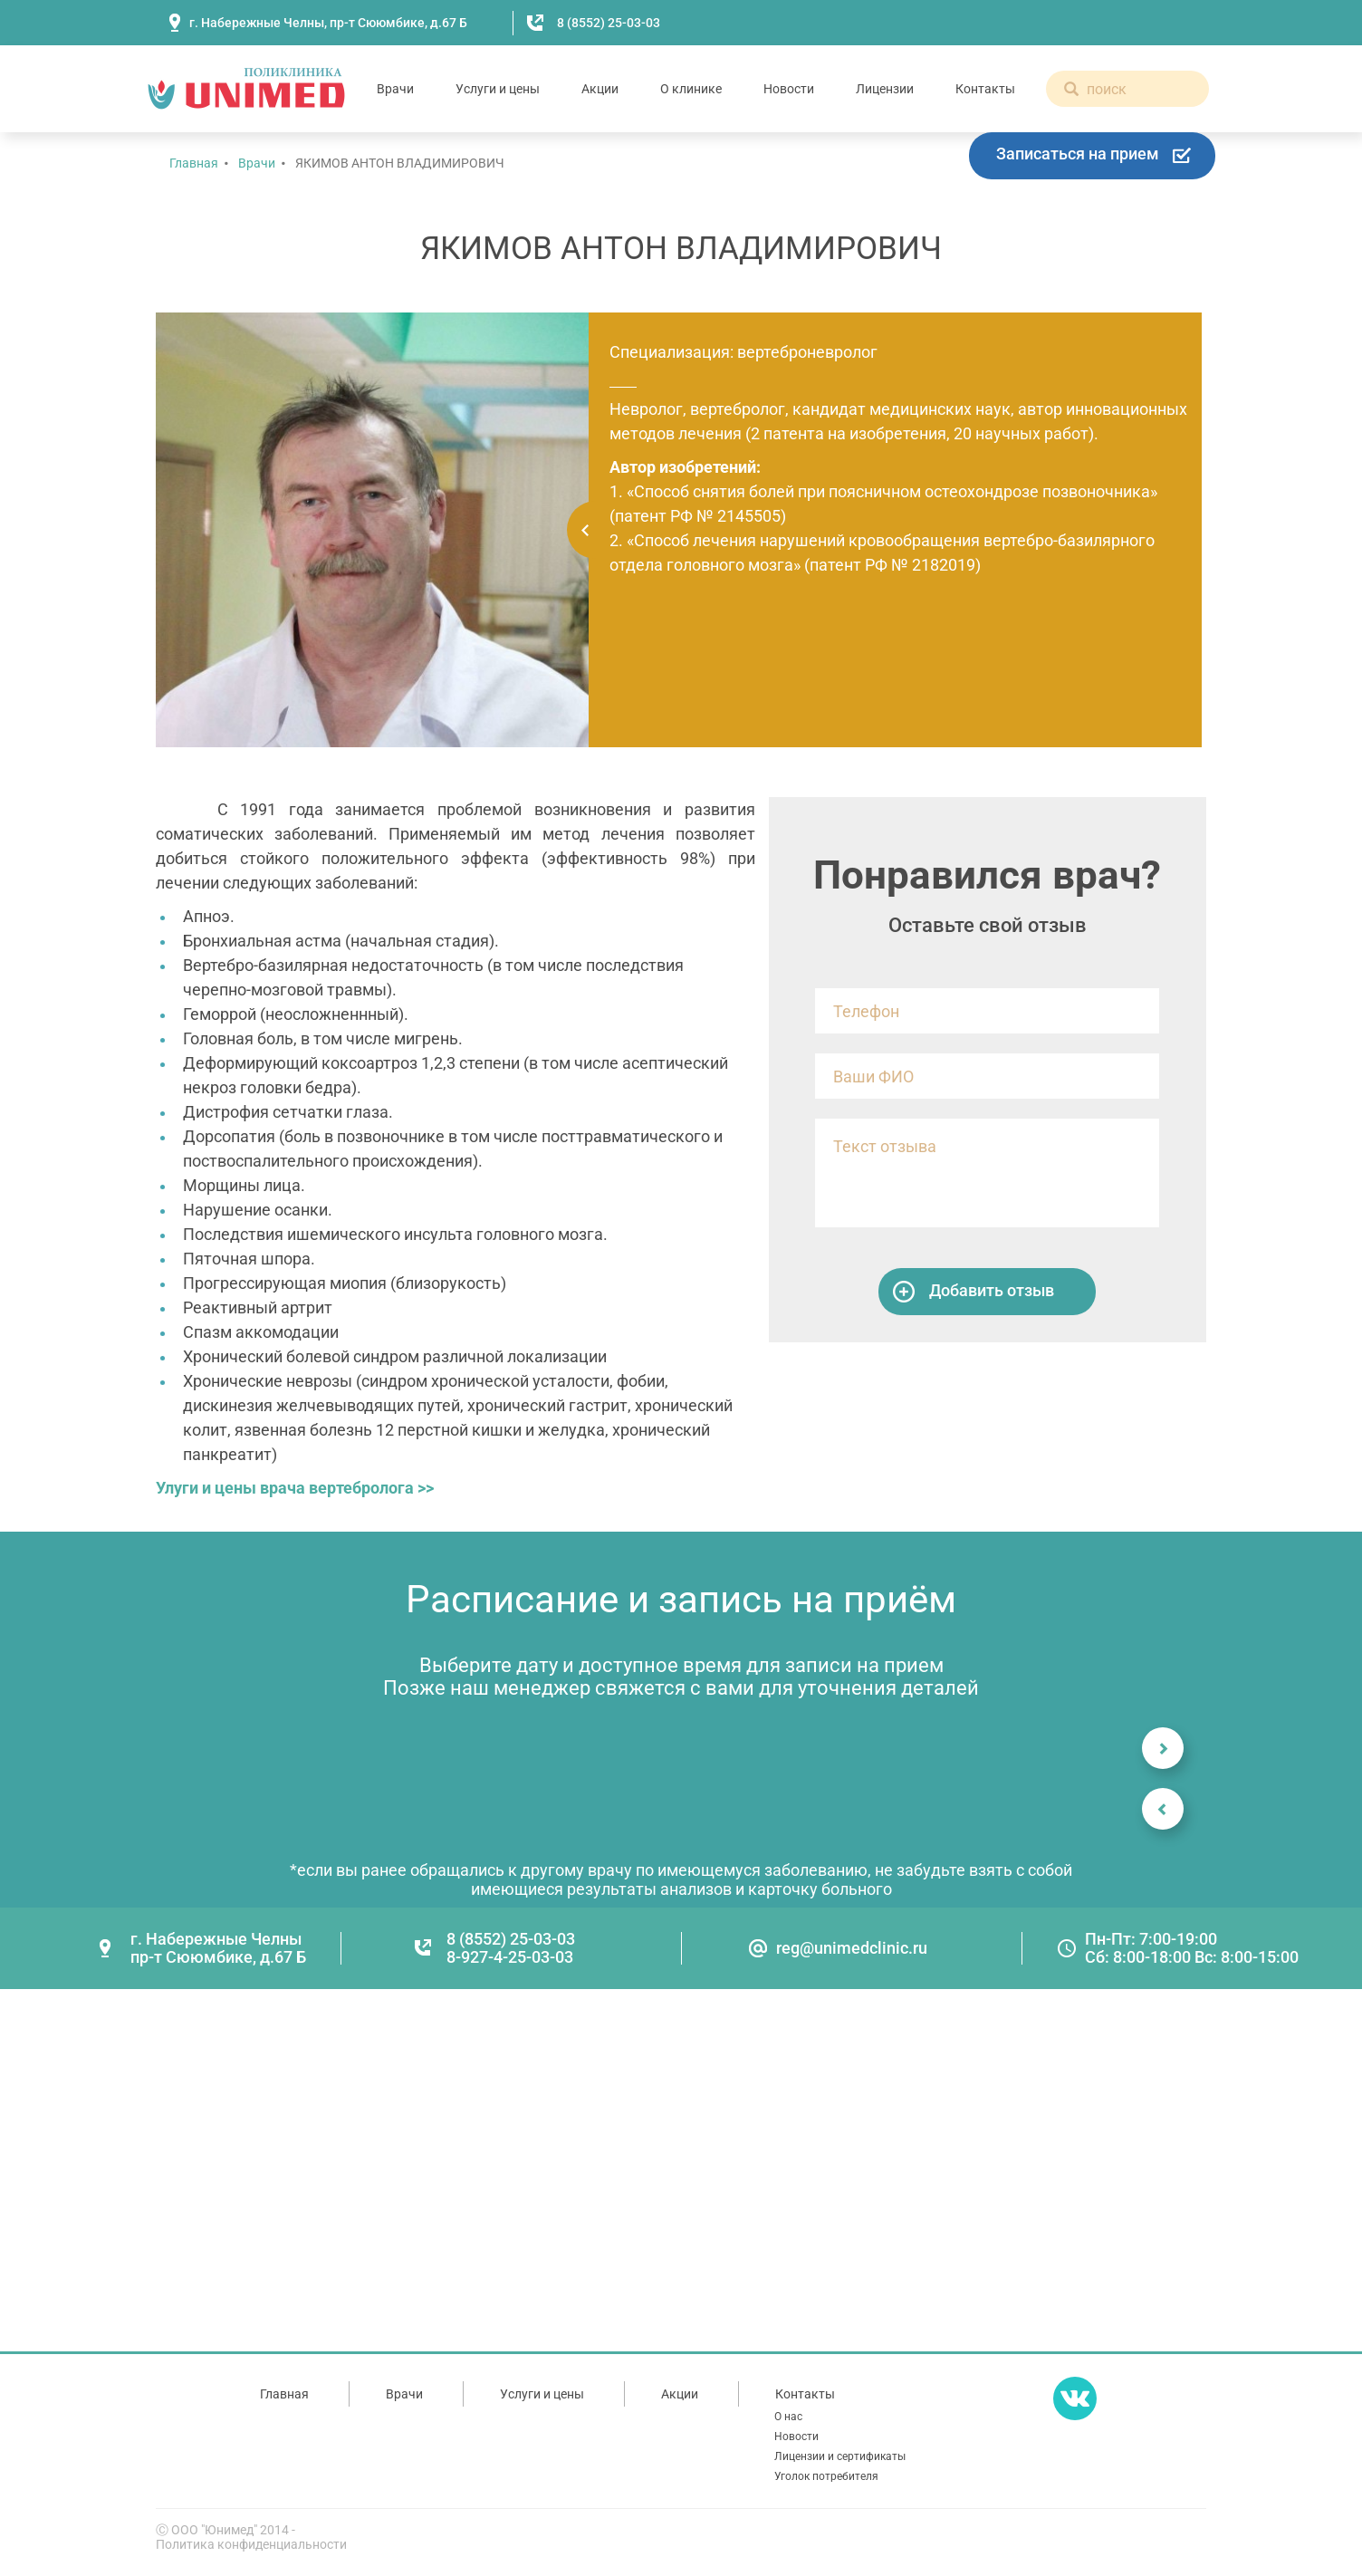  Describe the element at coordinates (600, 89) in the screenshot. I see `Акции` at that location.